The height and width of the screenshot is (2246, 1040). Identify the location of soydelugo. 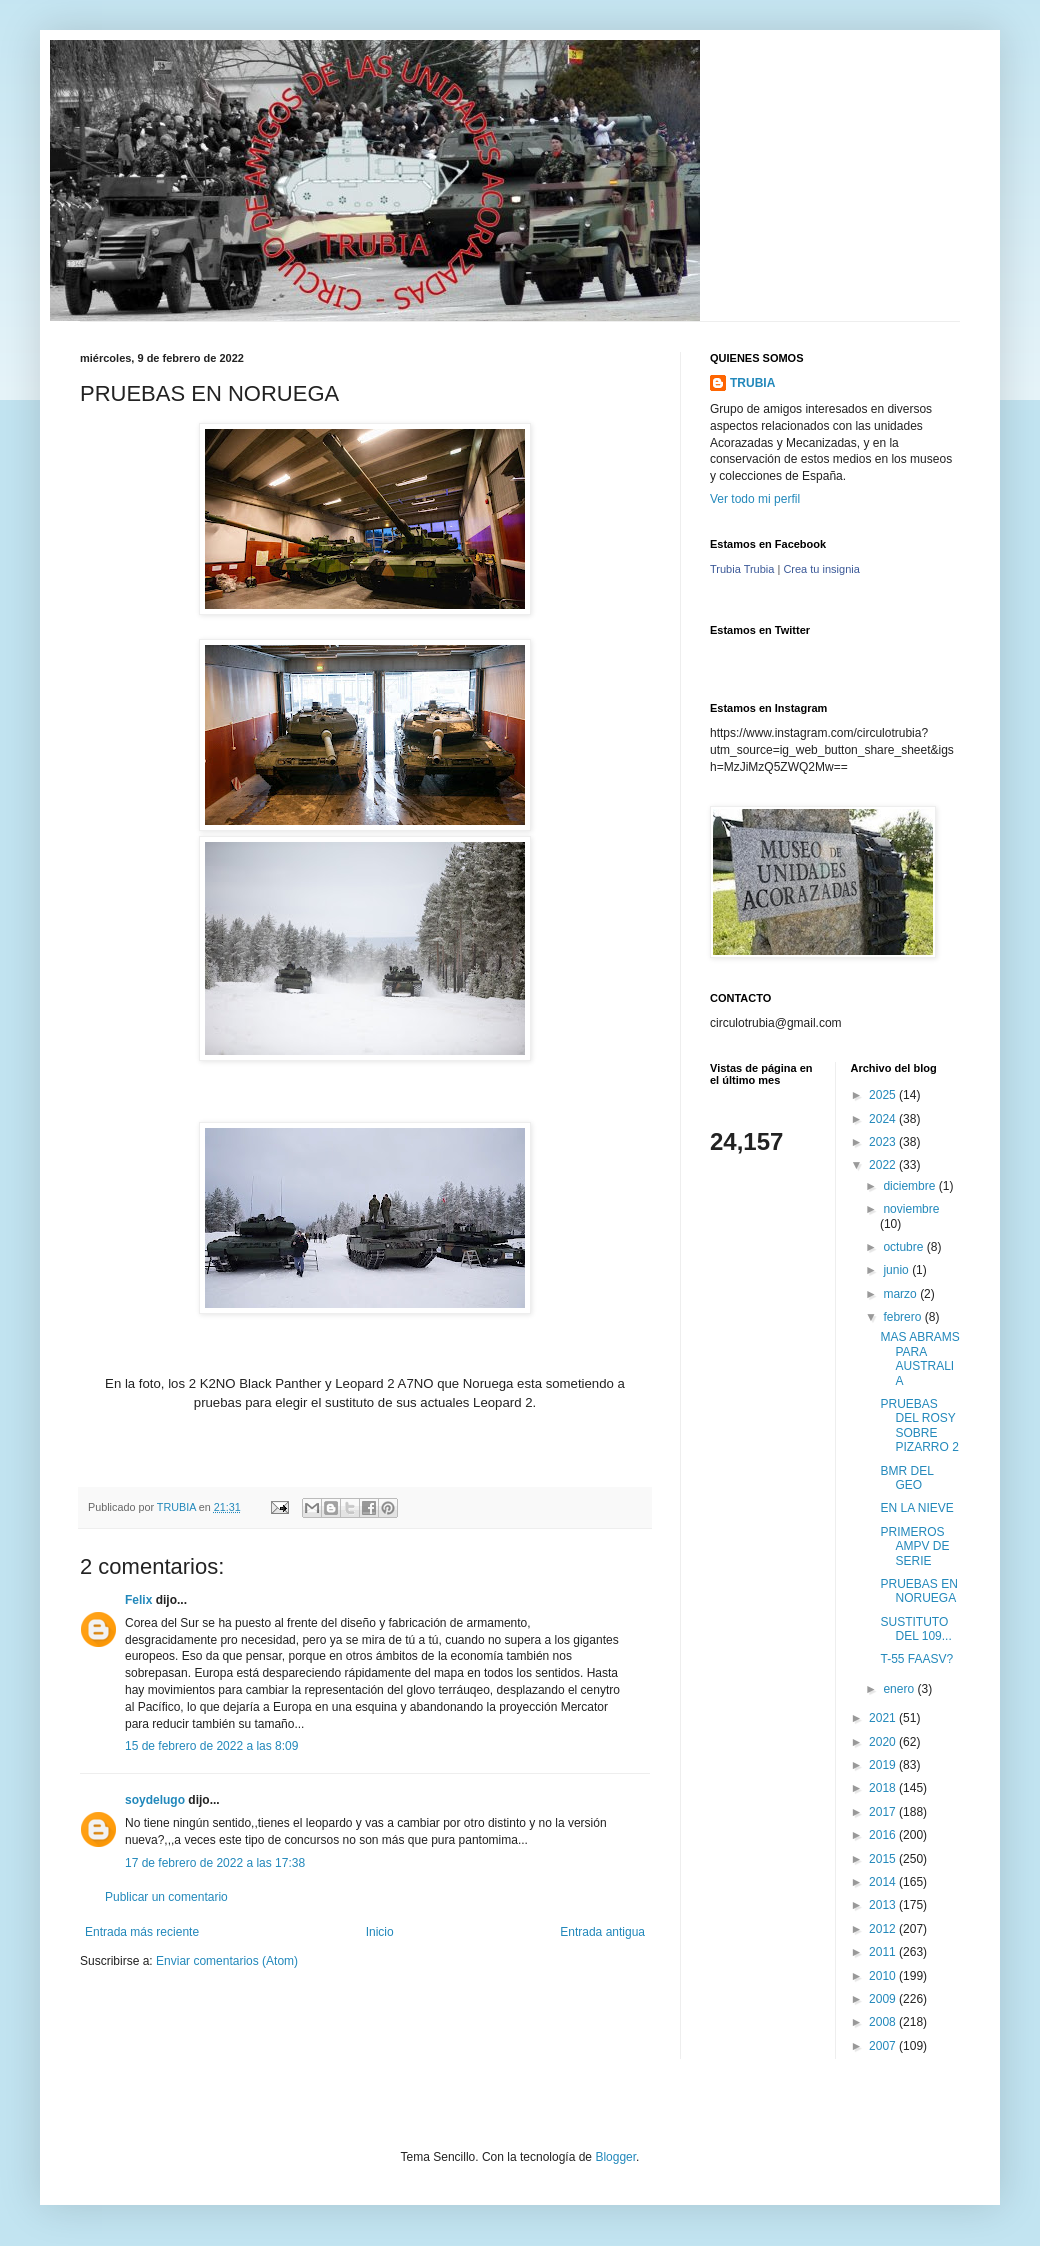
(155, 1800).